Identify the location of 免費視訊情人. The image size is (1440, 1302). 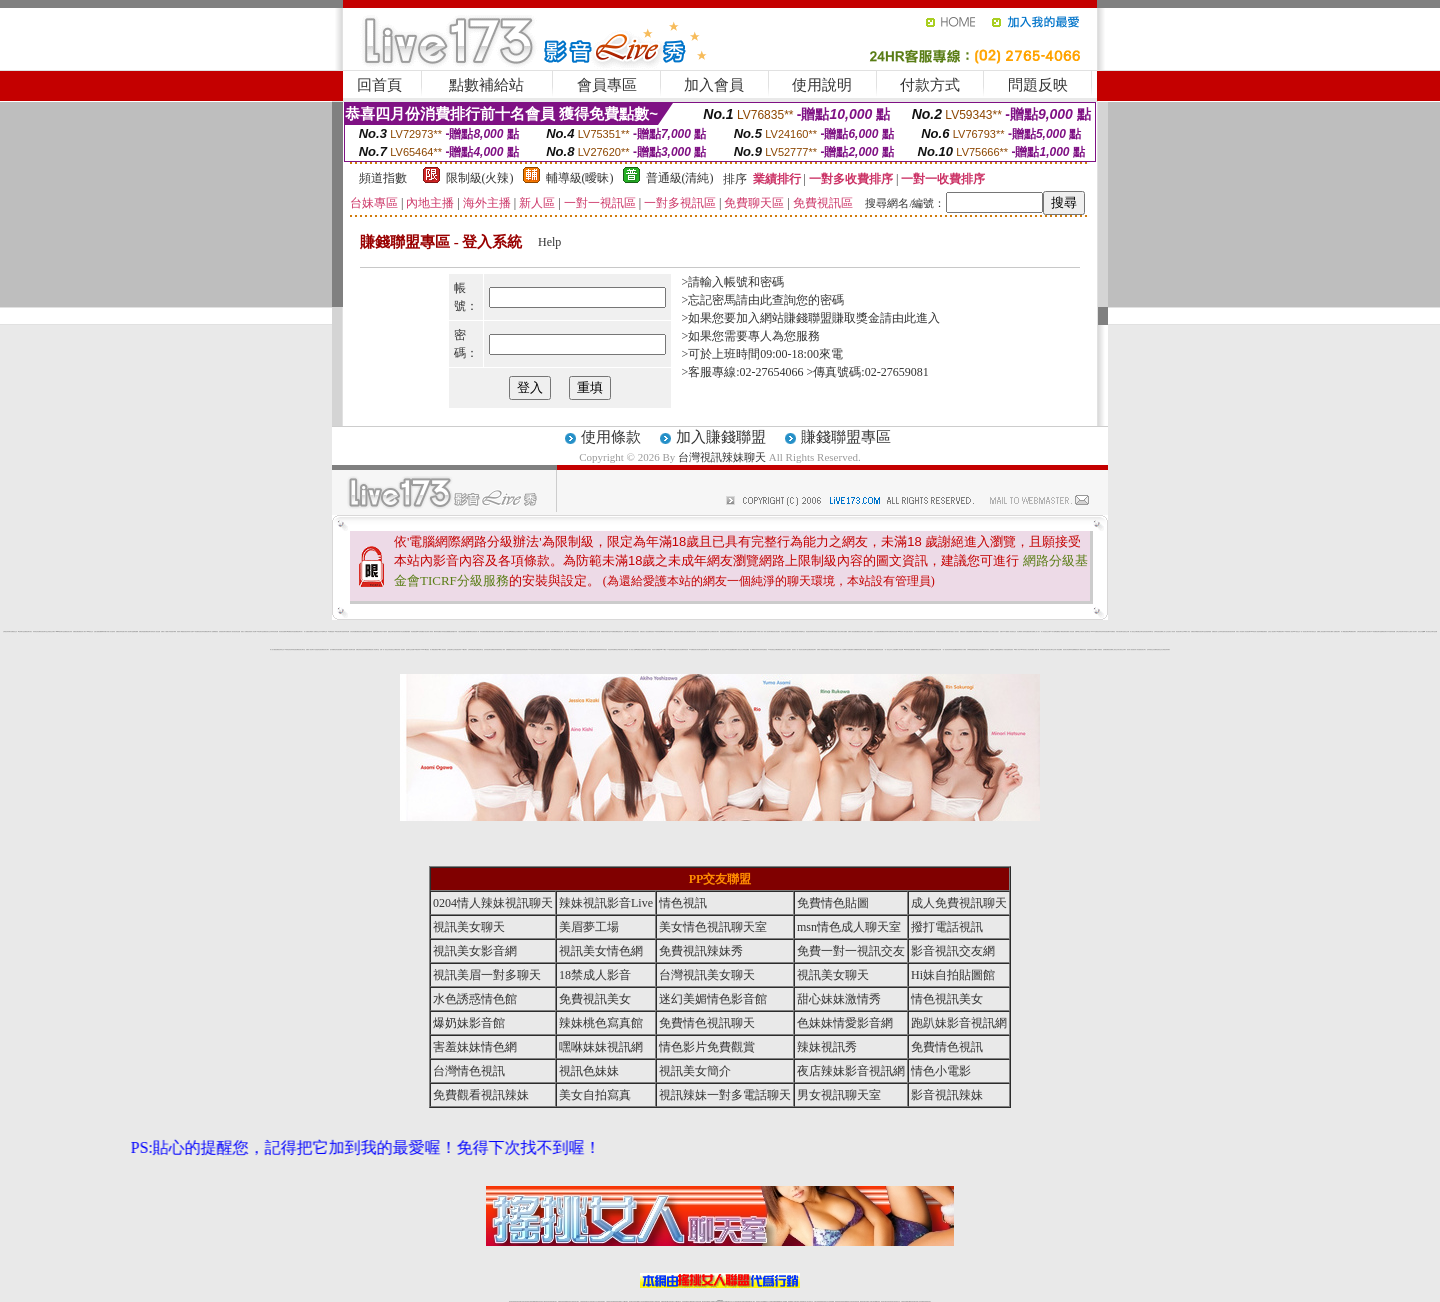
(229, 631).